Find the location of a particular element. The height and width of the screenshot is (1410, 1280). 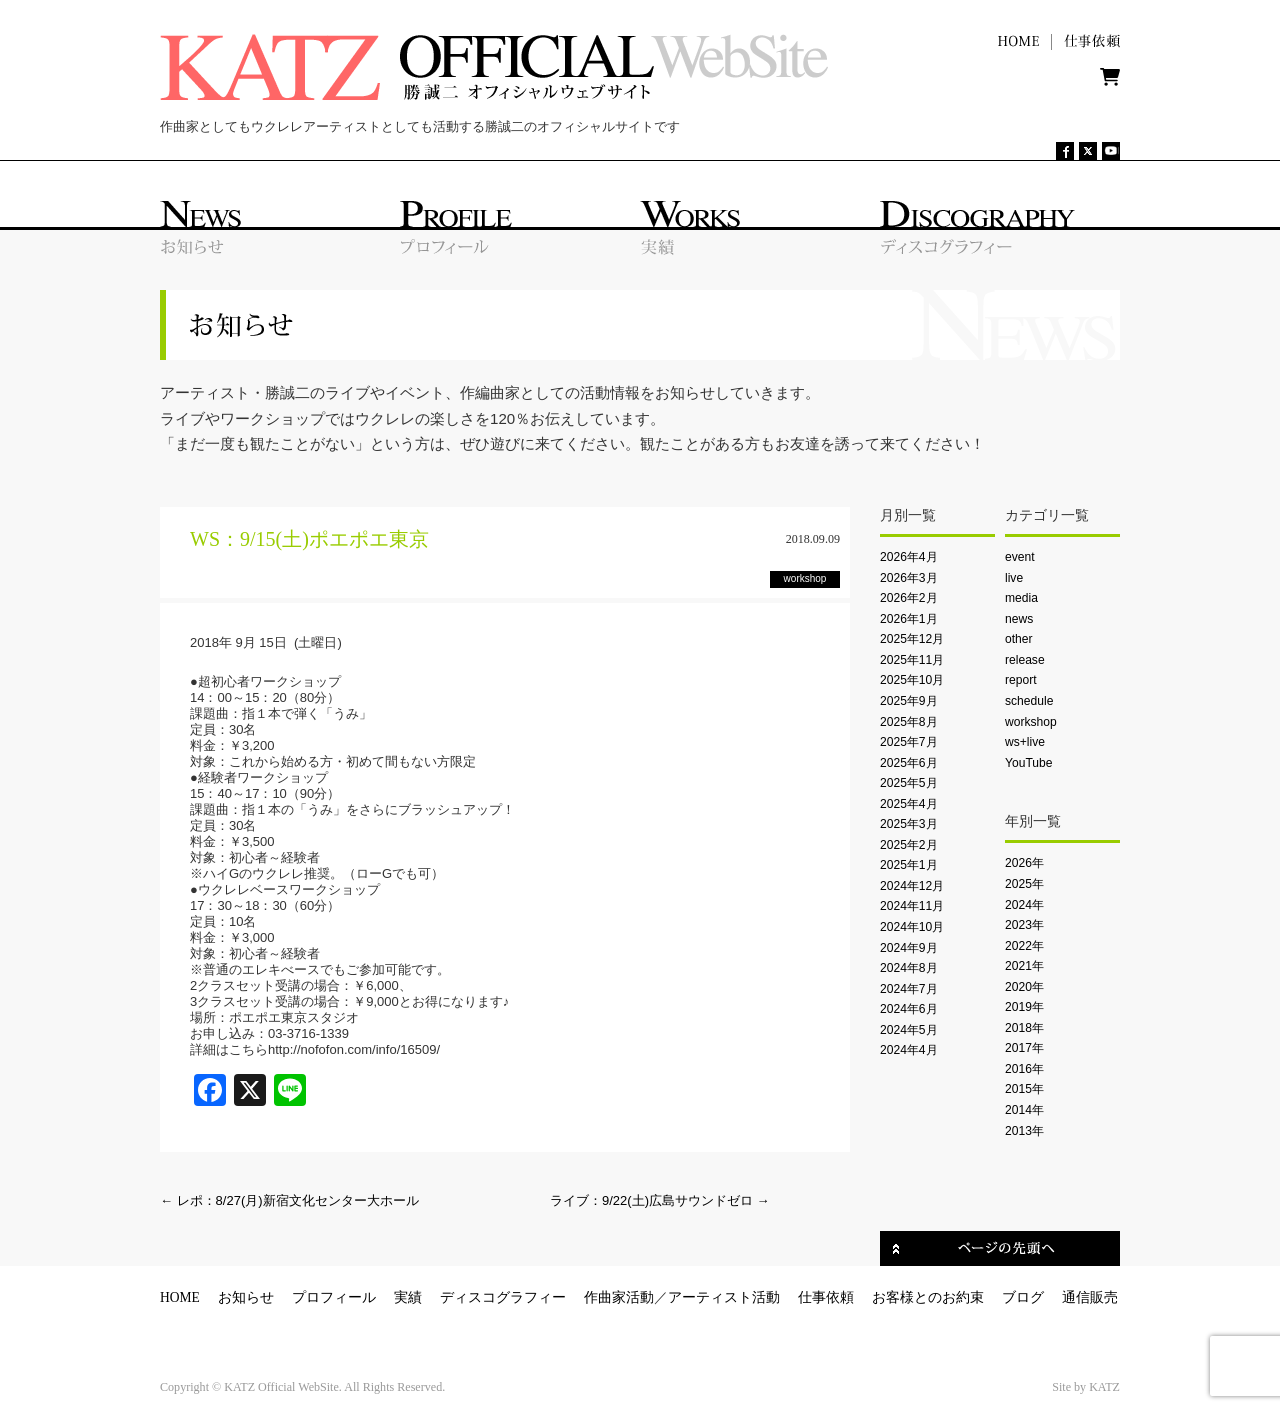

event is located at coordinates (1020, 557).